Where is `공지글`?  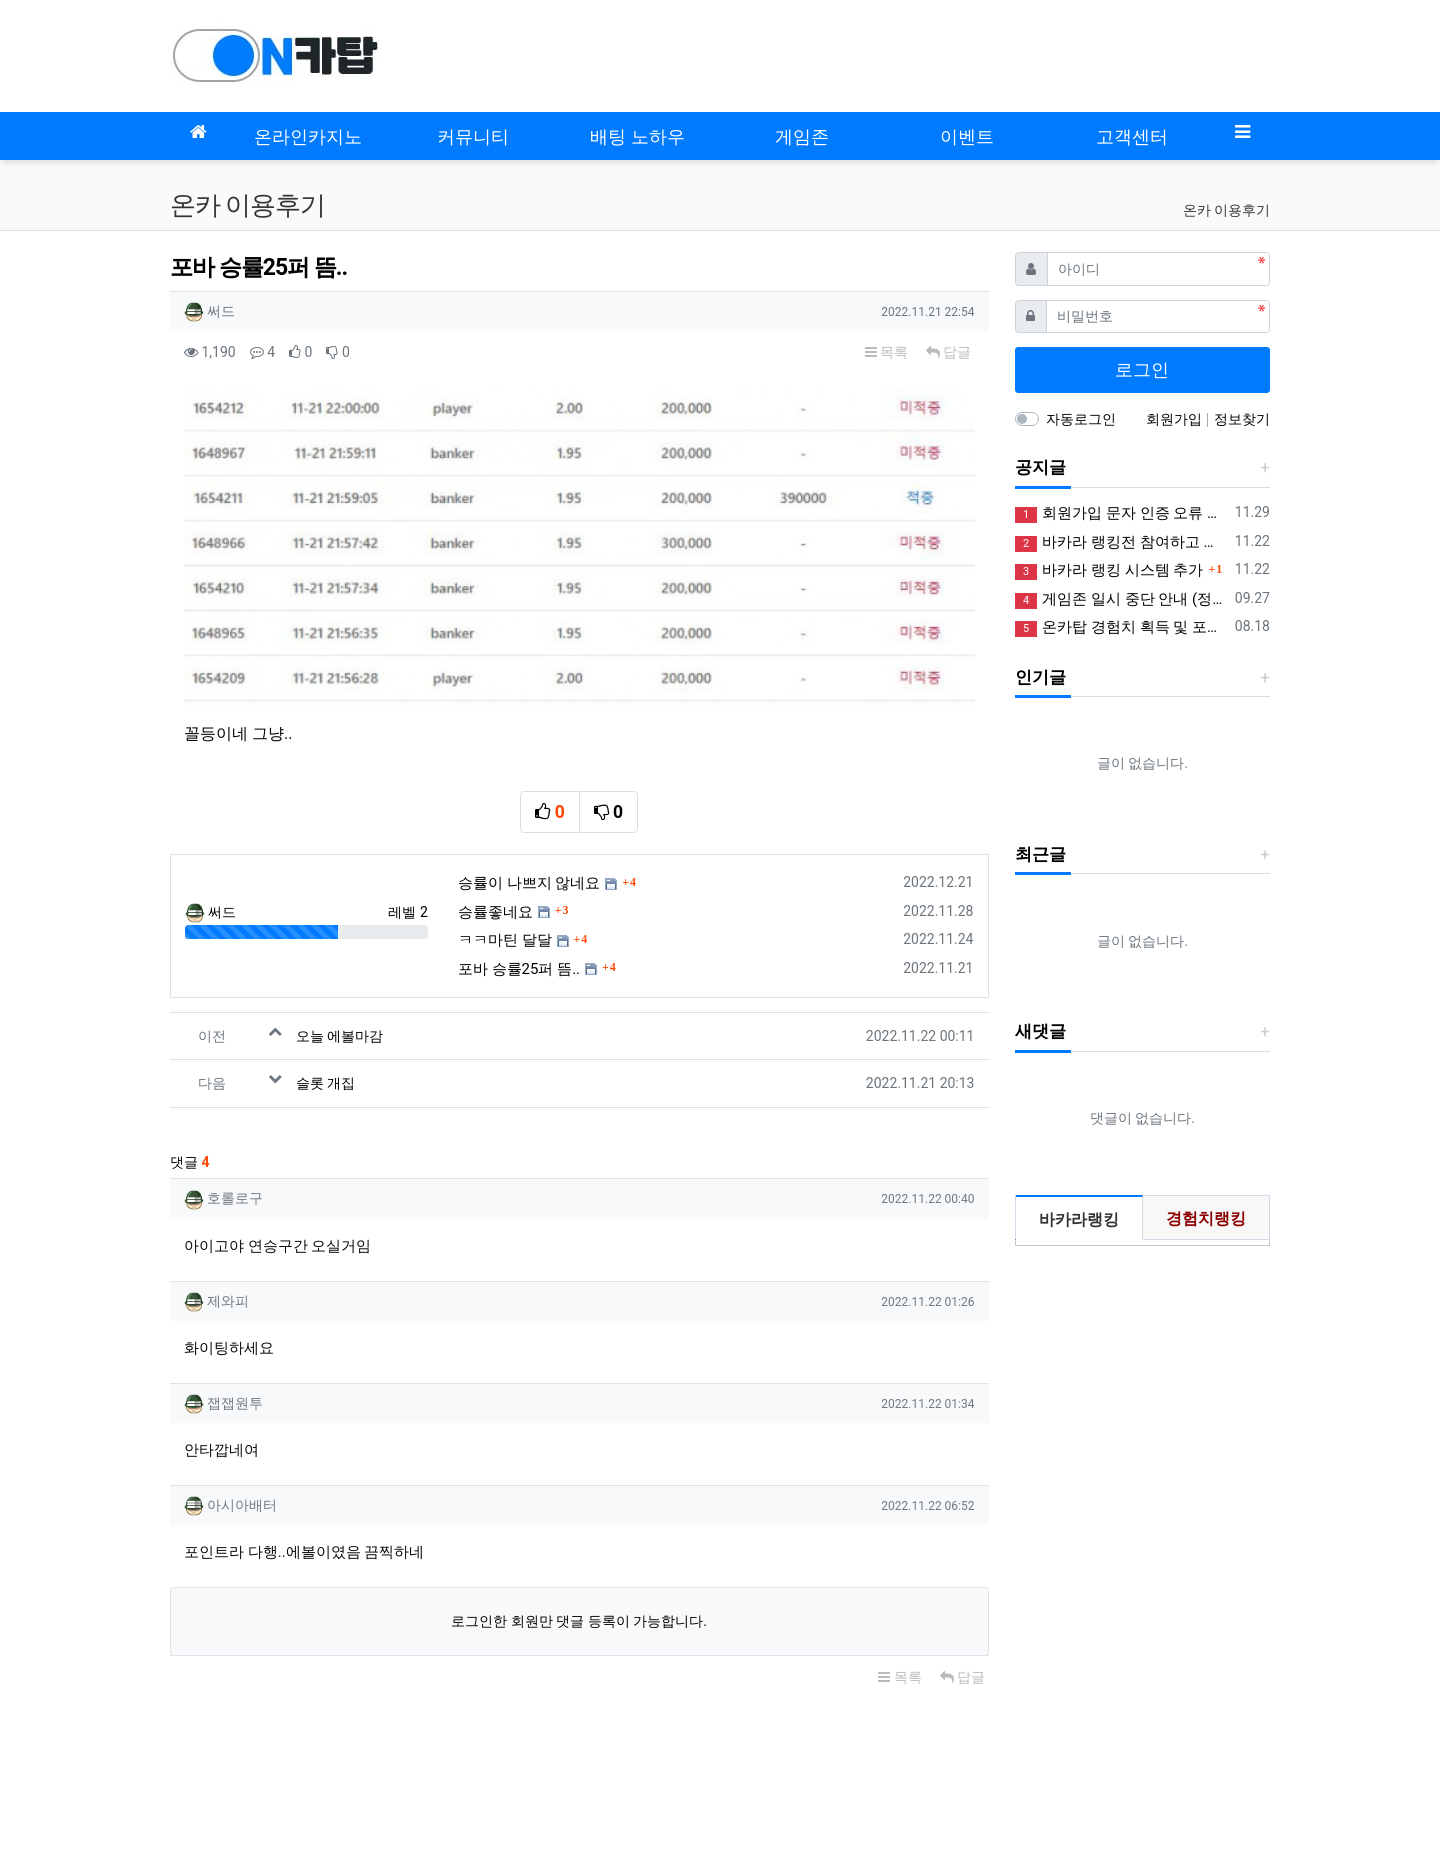 공지글 is located at coordinates (1040, 467).